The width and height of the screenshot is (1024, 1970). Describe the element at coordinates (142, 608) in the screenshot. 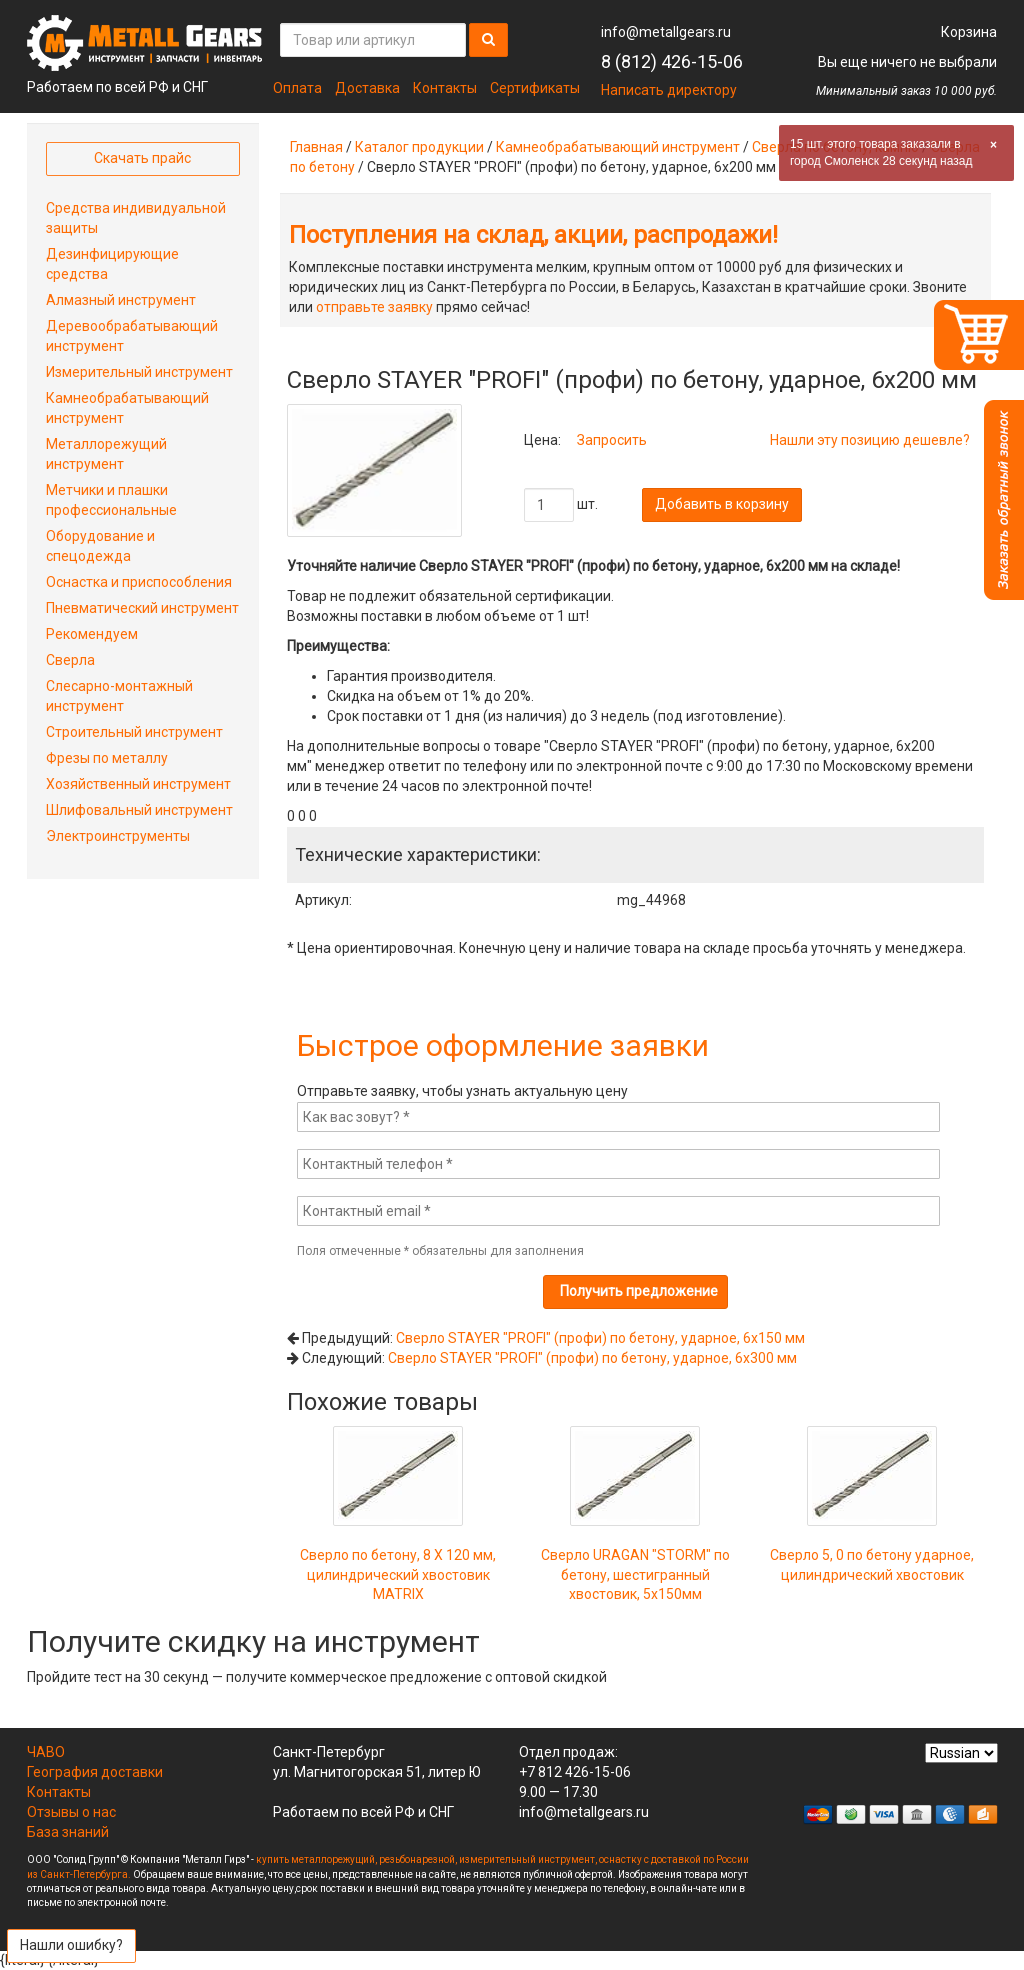

I see `Пневматический инструмент` at that location.